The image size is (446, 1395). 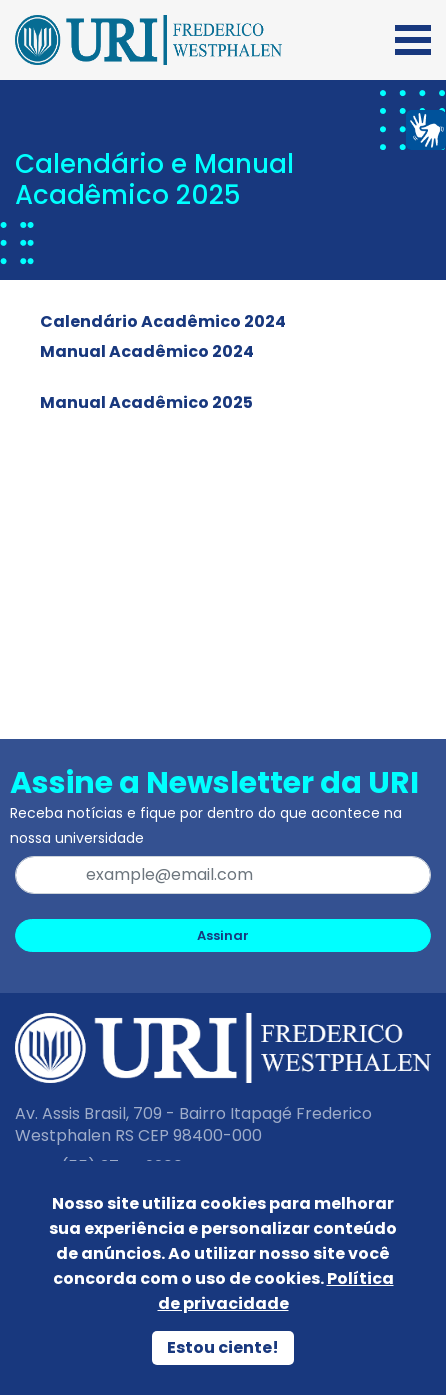 What do you see at coordinates (146, 402) in the screenshot?
I see `Manual Acadêmico 2025` at bounding box center [146, 402].